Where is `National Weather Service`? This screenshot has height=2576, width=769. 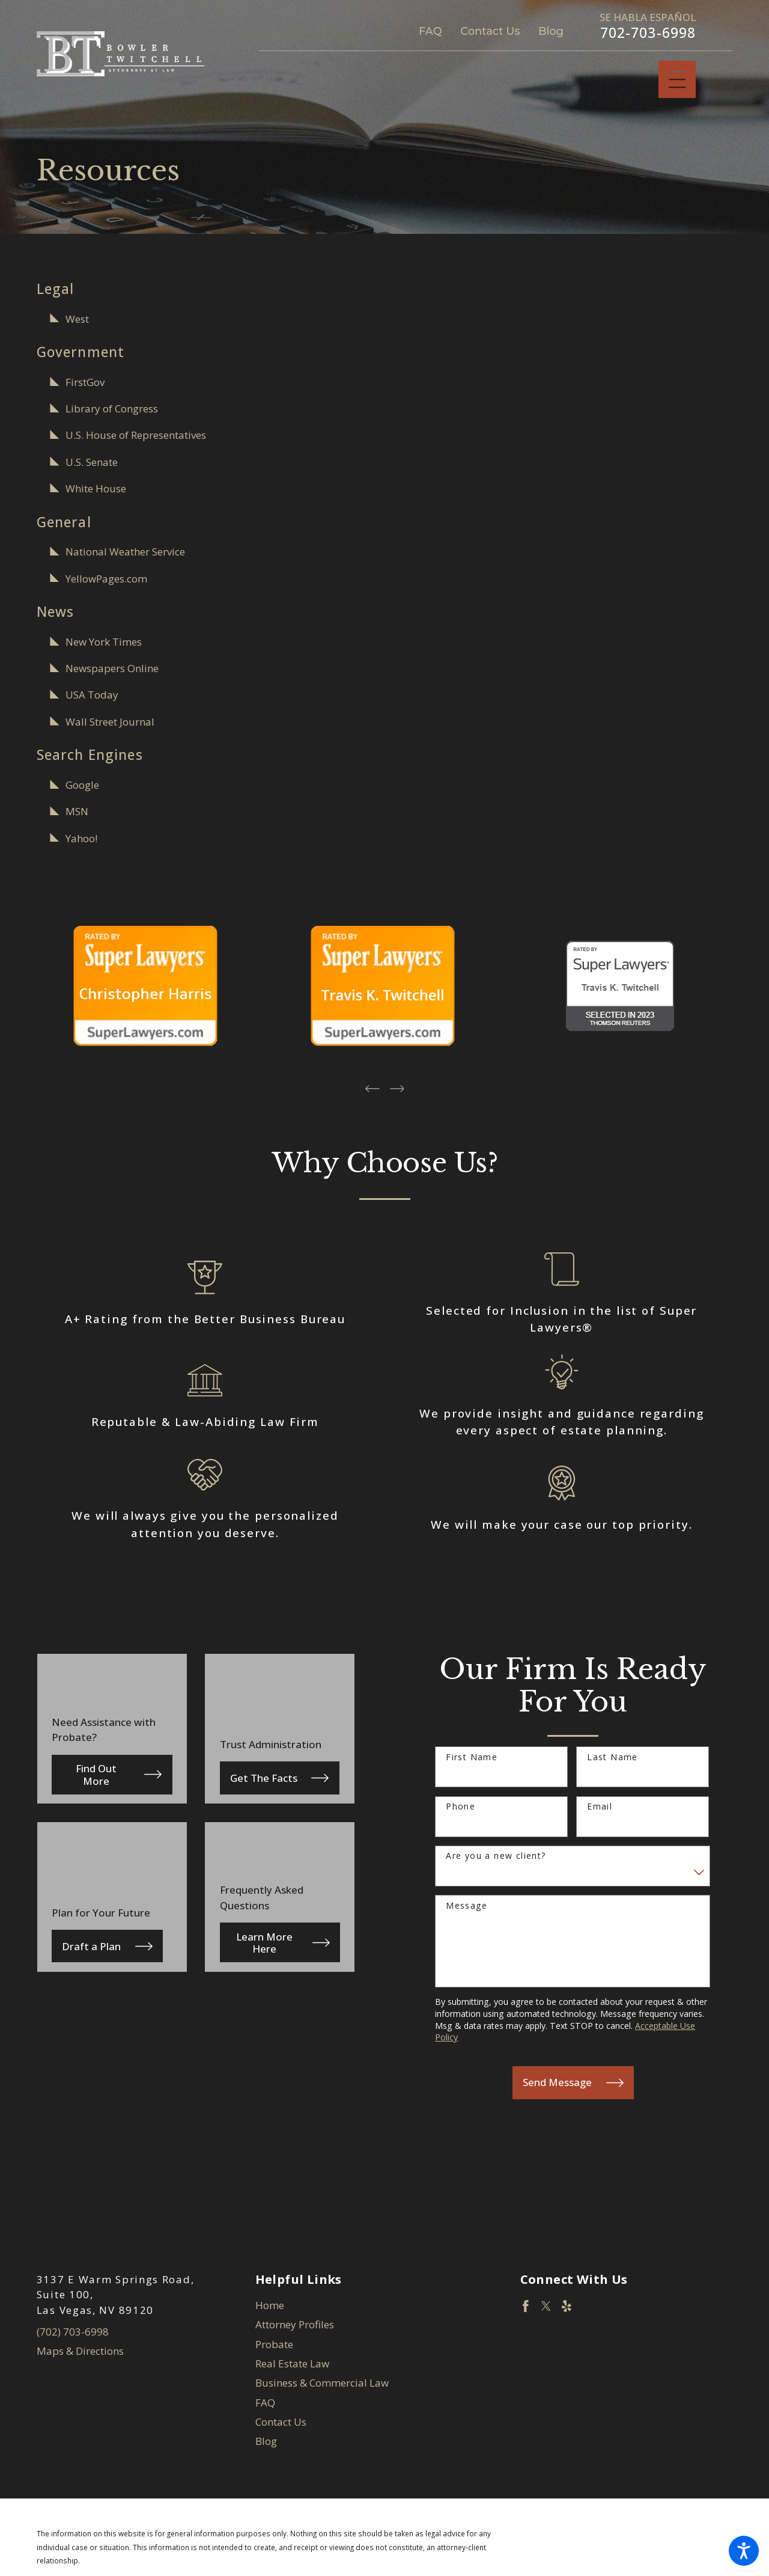
National Weather Service is located at coordinates (125, 551).